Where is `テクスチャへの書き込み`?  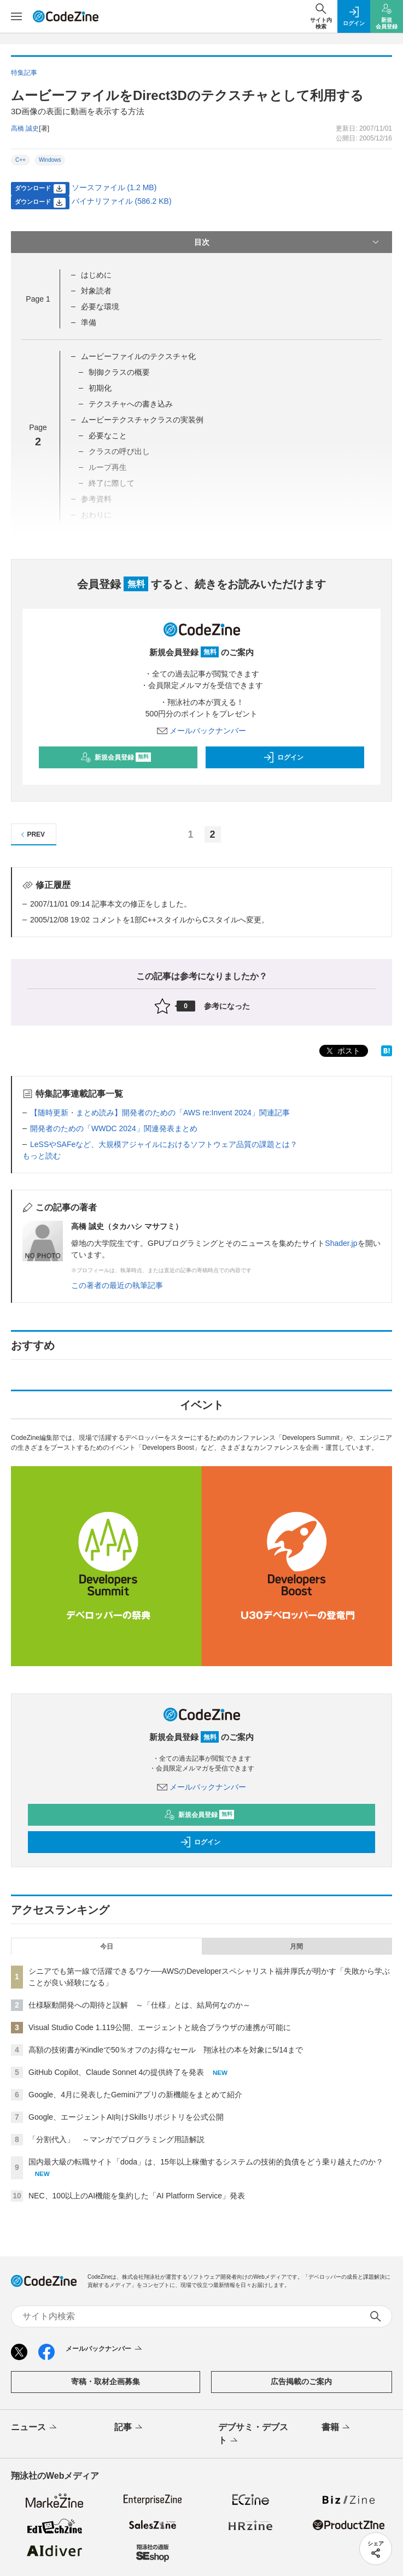
テクスチャへの書き込み is located at coordinates (131, 403).